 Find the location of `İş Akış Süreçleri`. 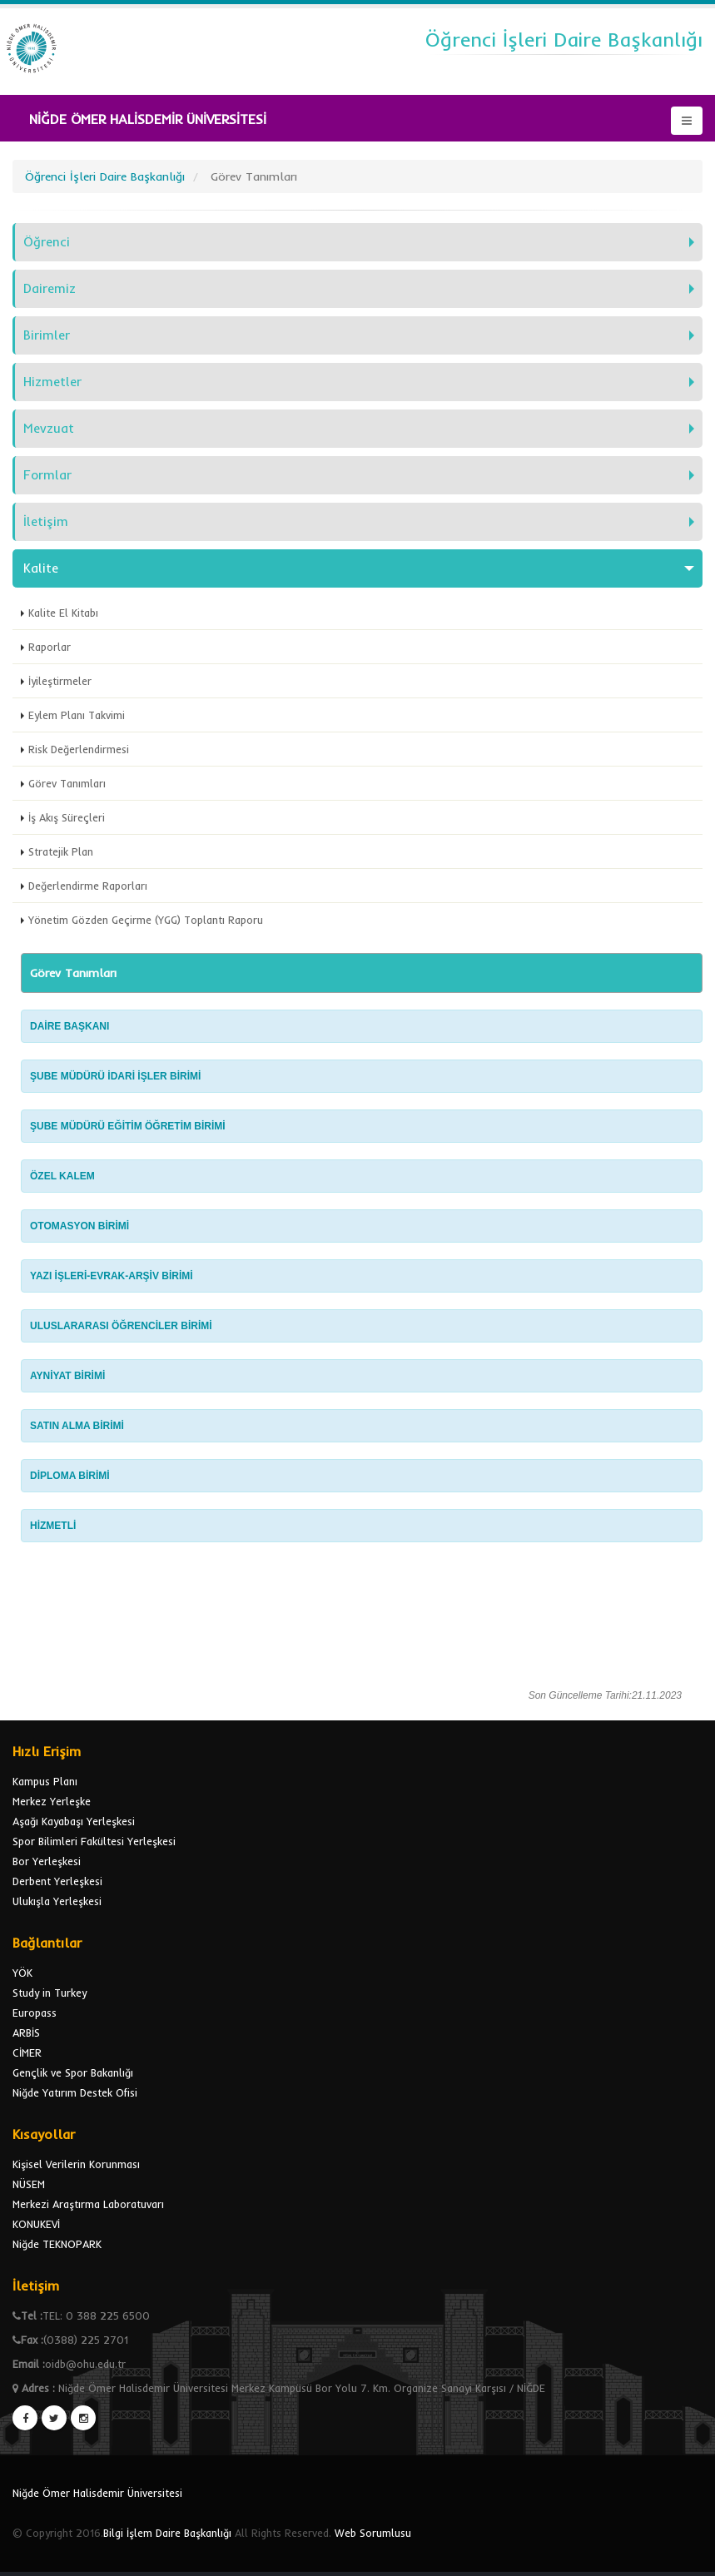

İş Akış Süreçleri is located at coordinates (66, 817).